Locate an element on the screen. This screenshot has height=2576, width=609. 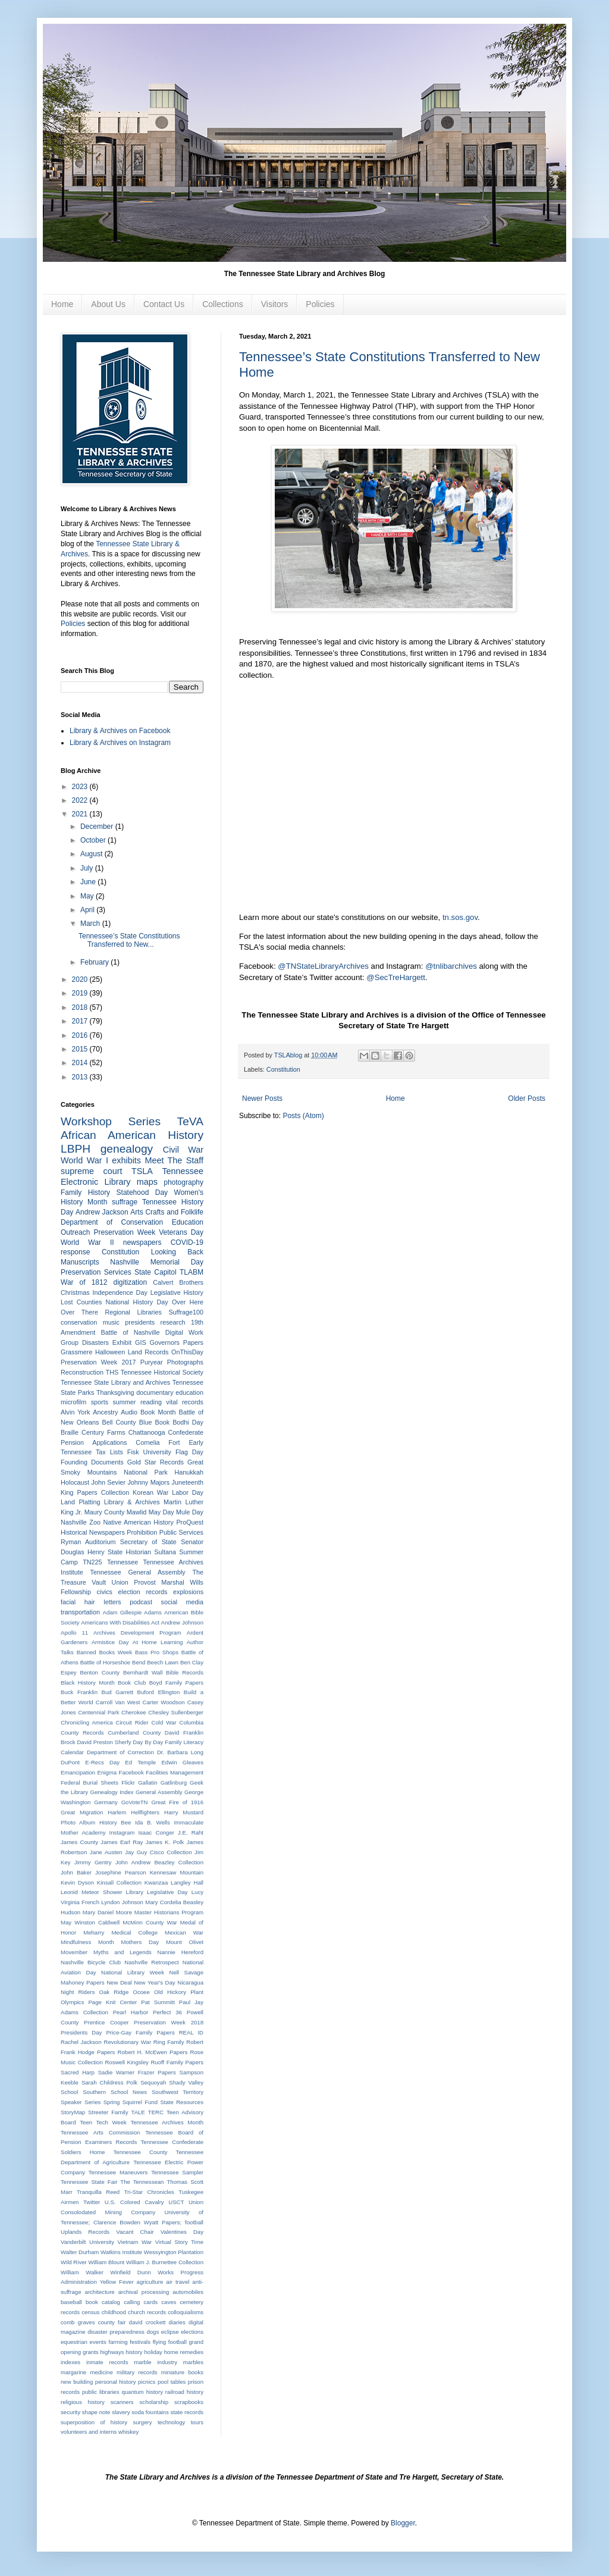
Watkins Institute is located at coordinates (121, 2252).